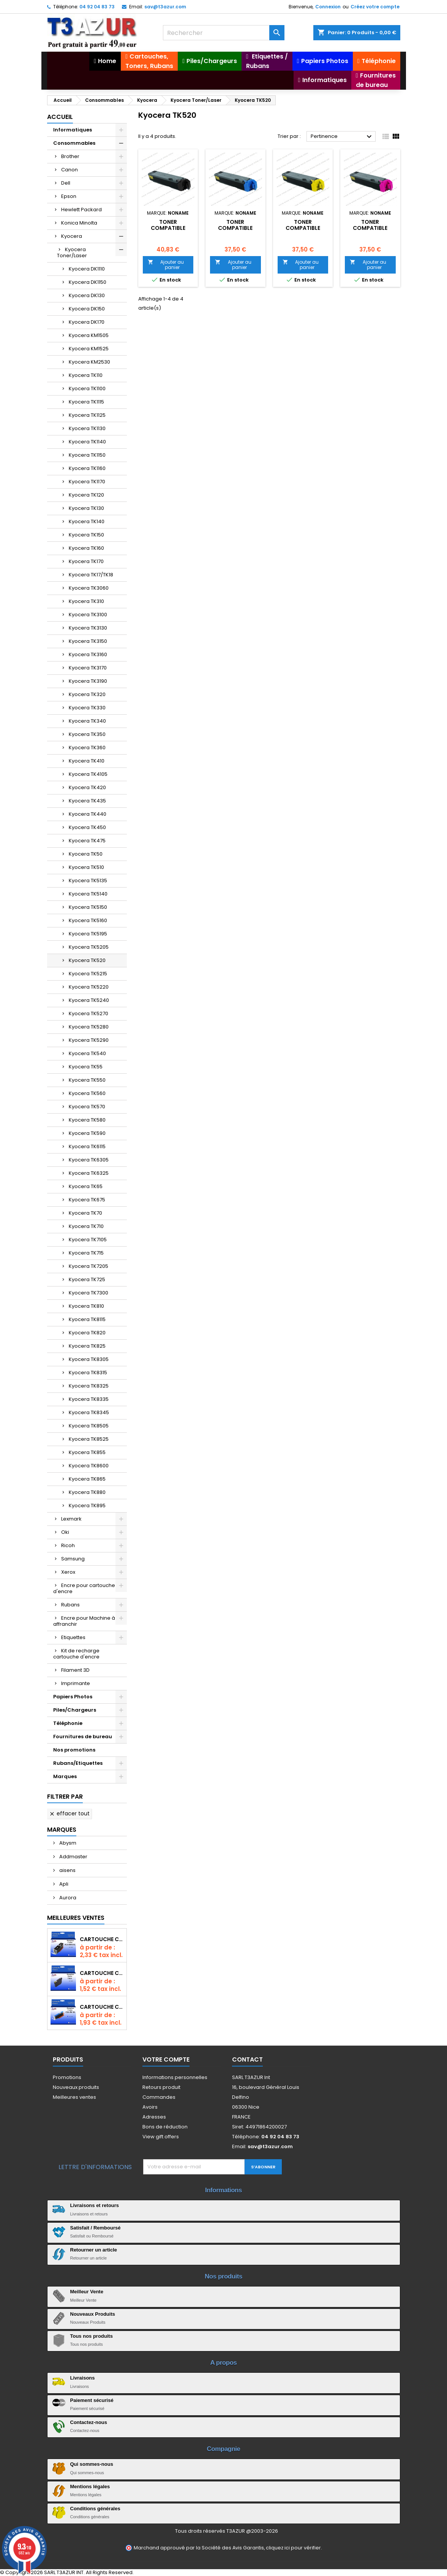 The height and width of the screenshot is (2576, 447). I want to click on Marques, so click(65, 1776).